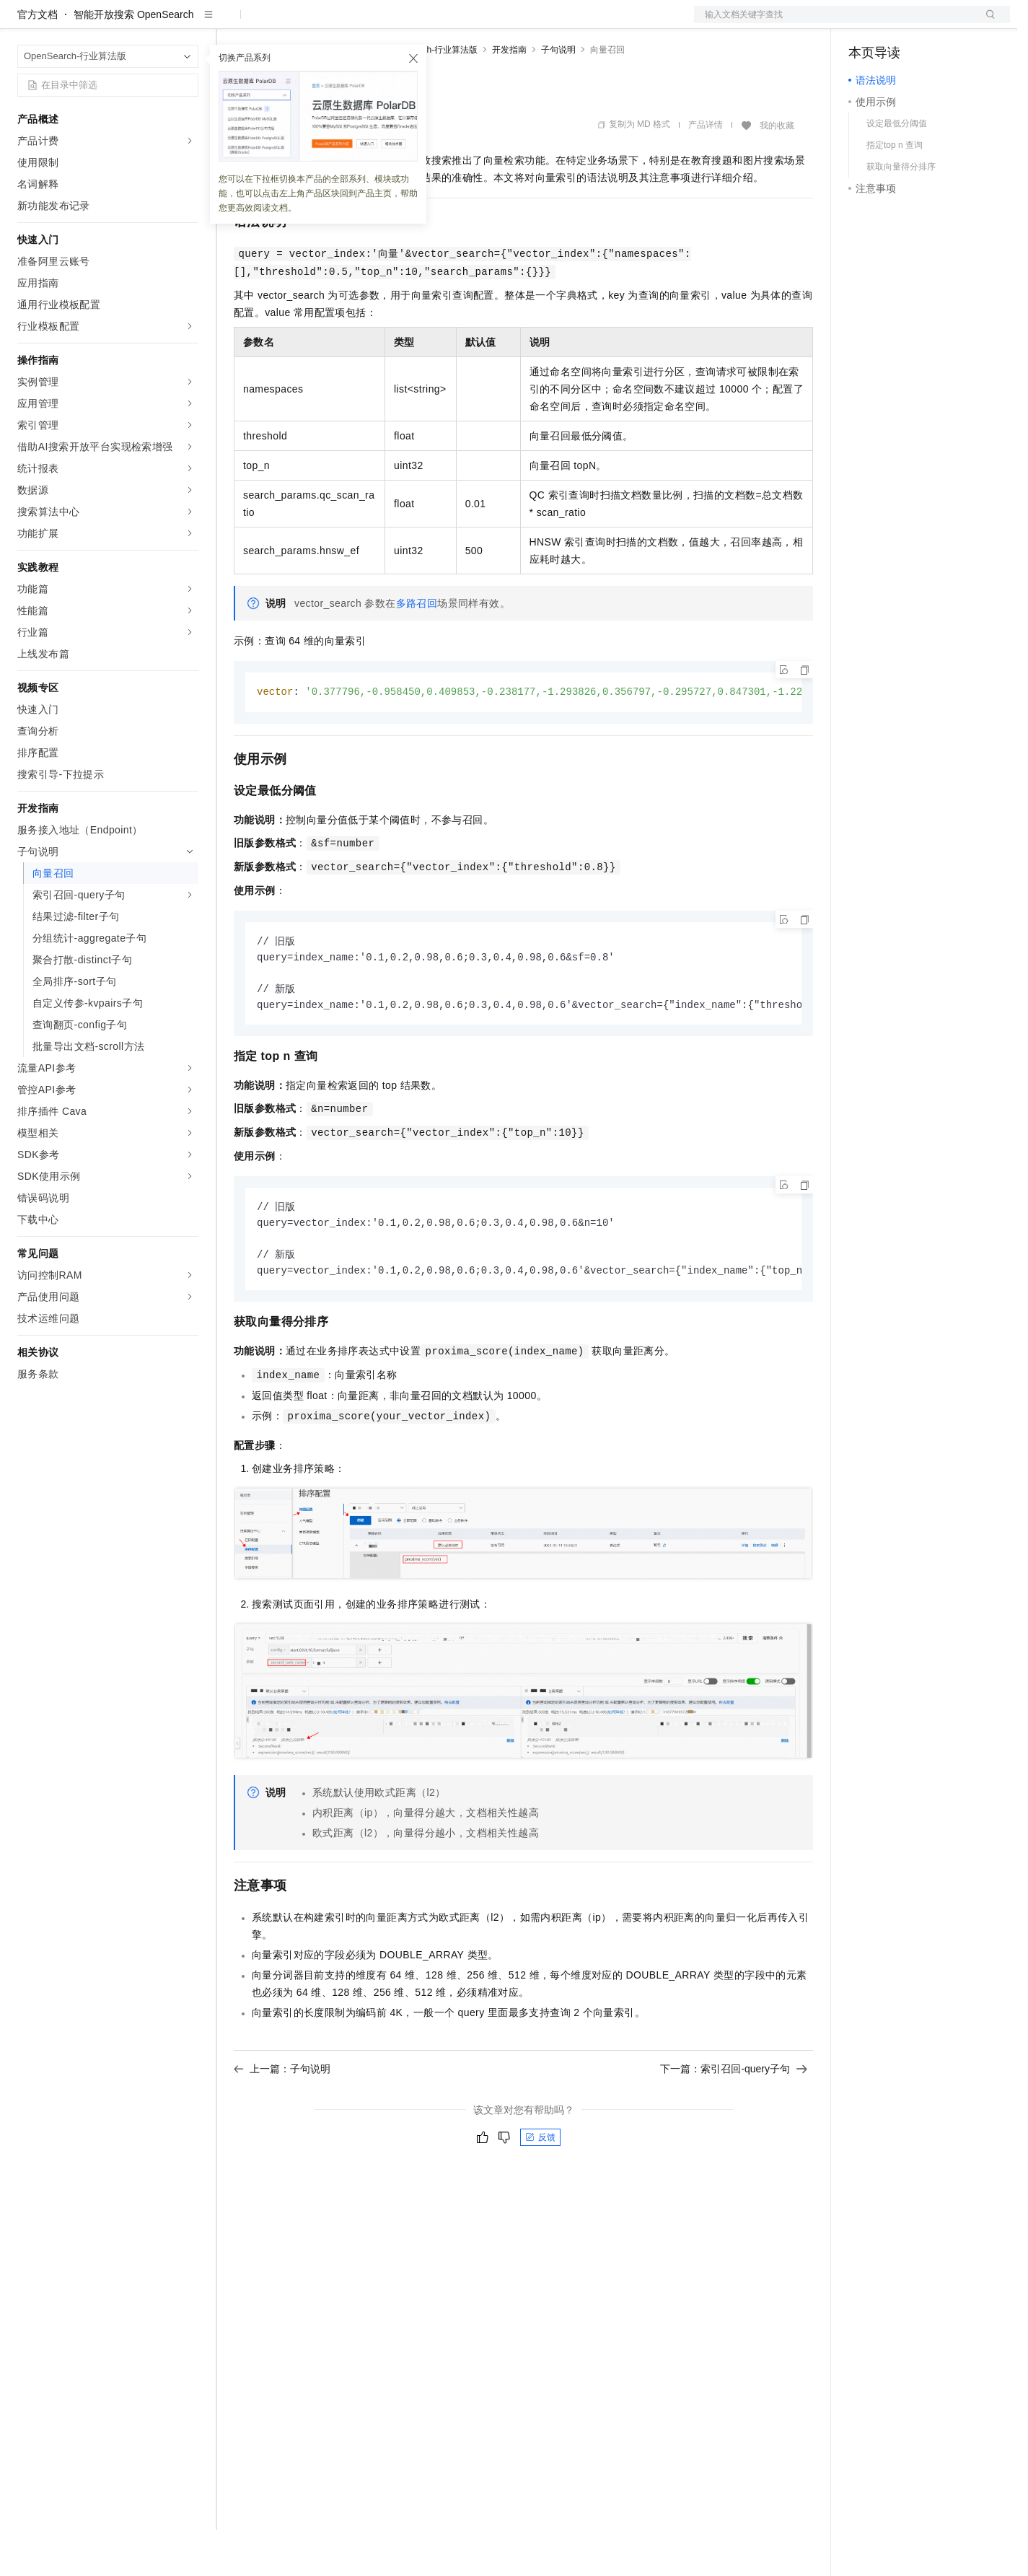  What do you see at coordinates (475, 23) in the screenshot?
I see `了解阿里云` at bounding box center [475, 23].